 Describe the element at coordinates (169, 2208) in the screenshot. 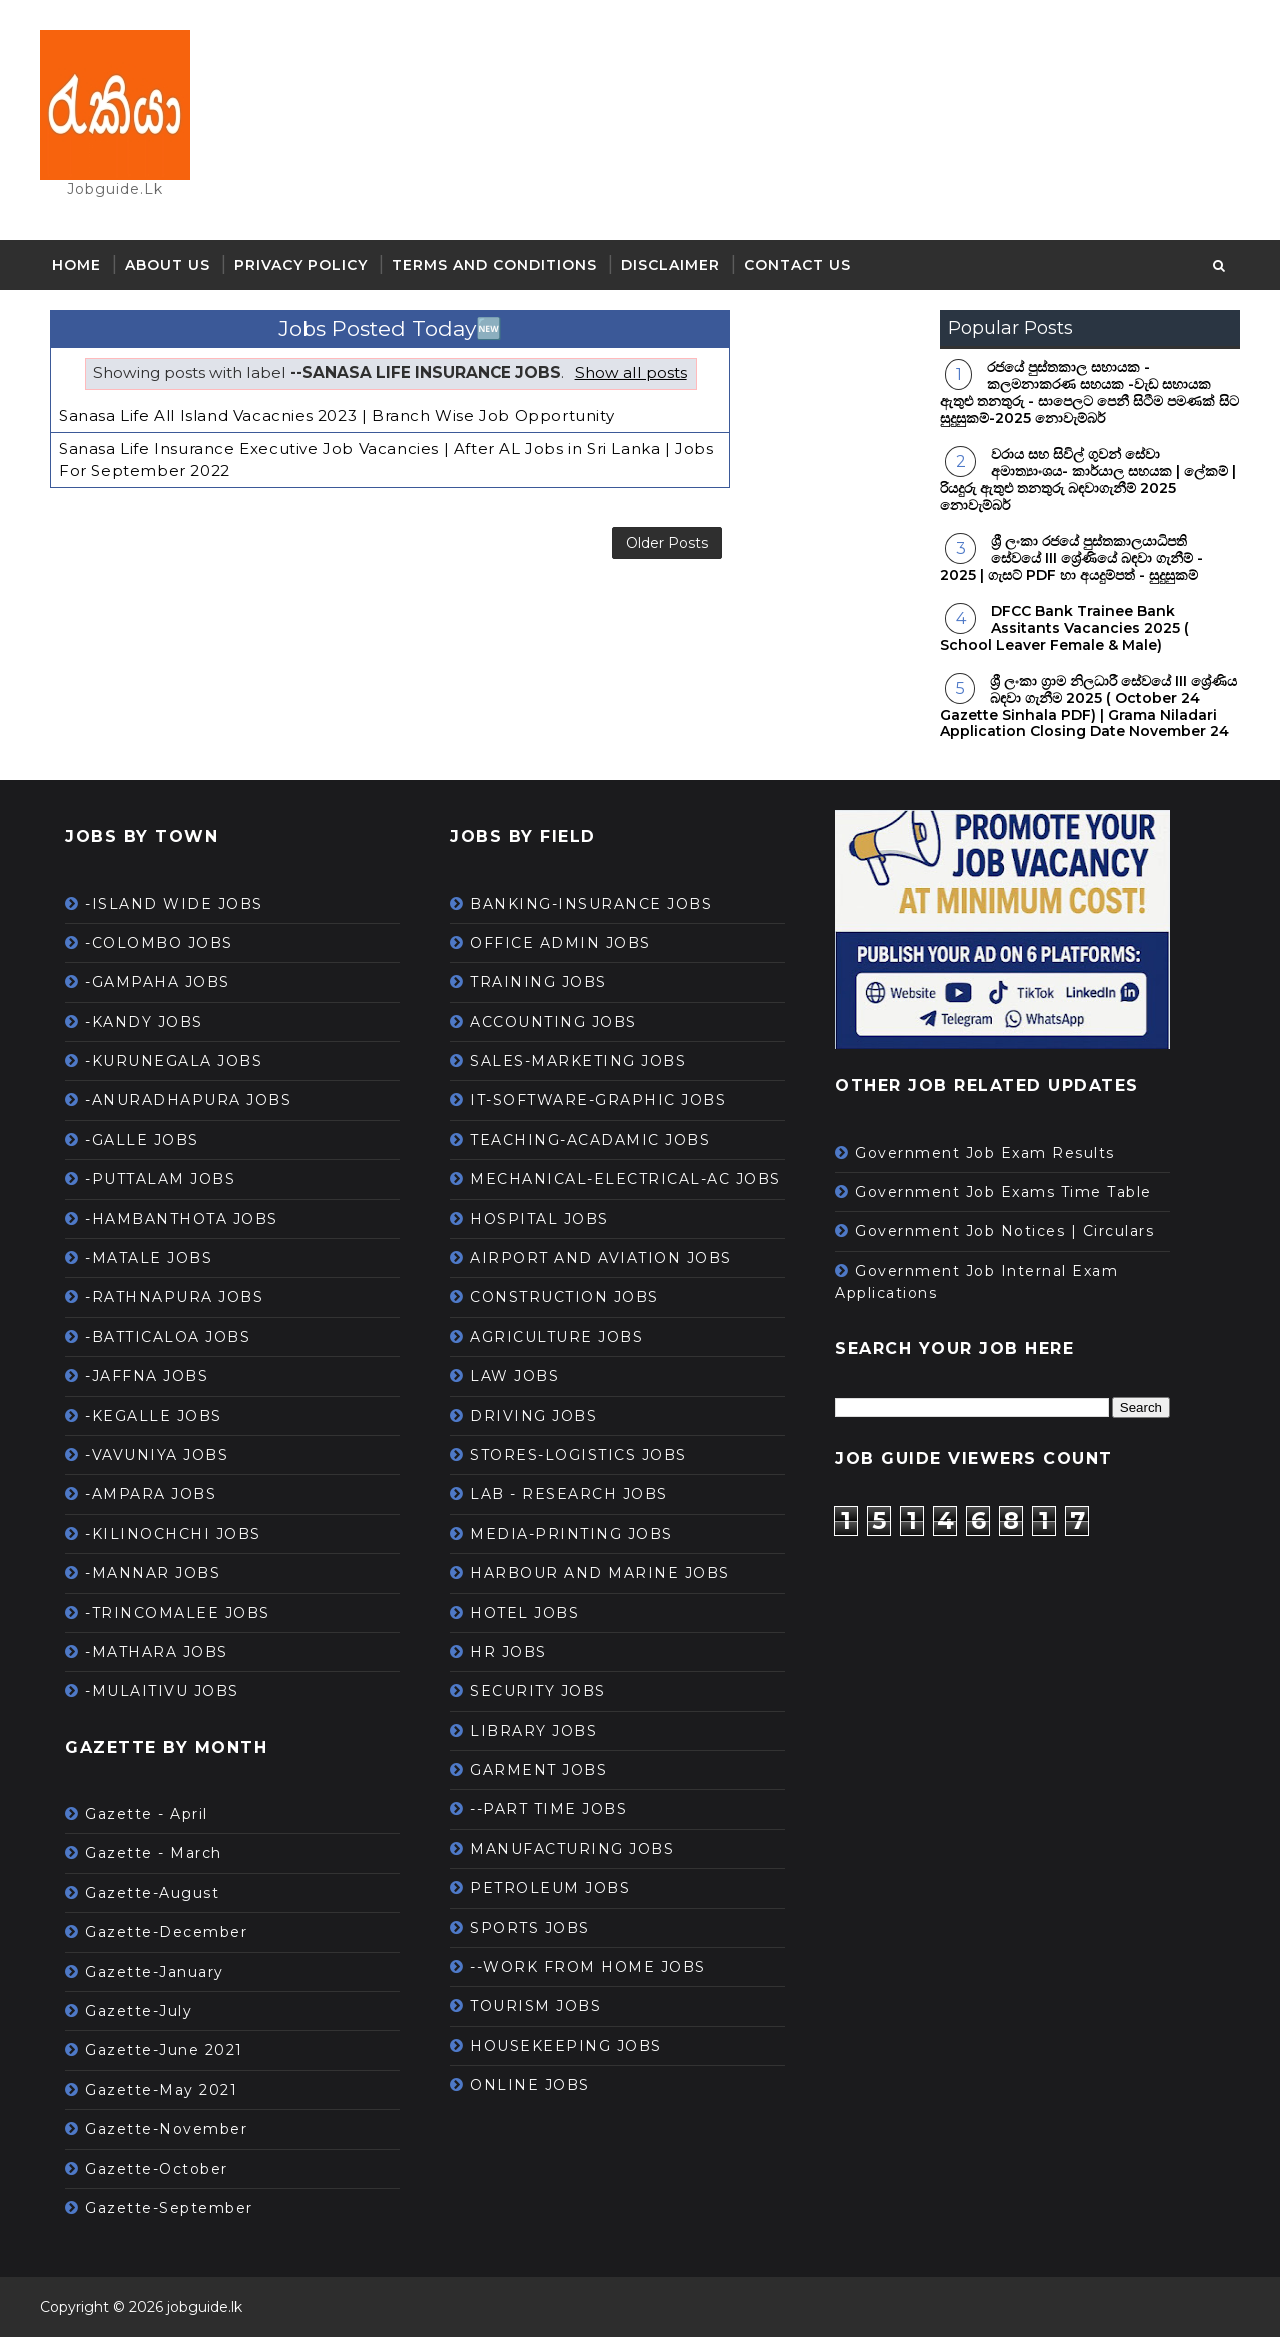

I see `Gazette-September` at that location.